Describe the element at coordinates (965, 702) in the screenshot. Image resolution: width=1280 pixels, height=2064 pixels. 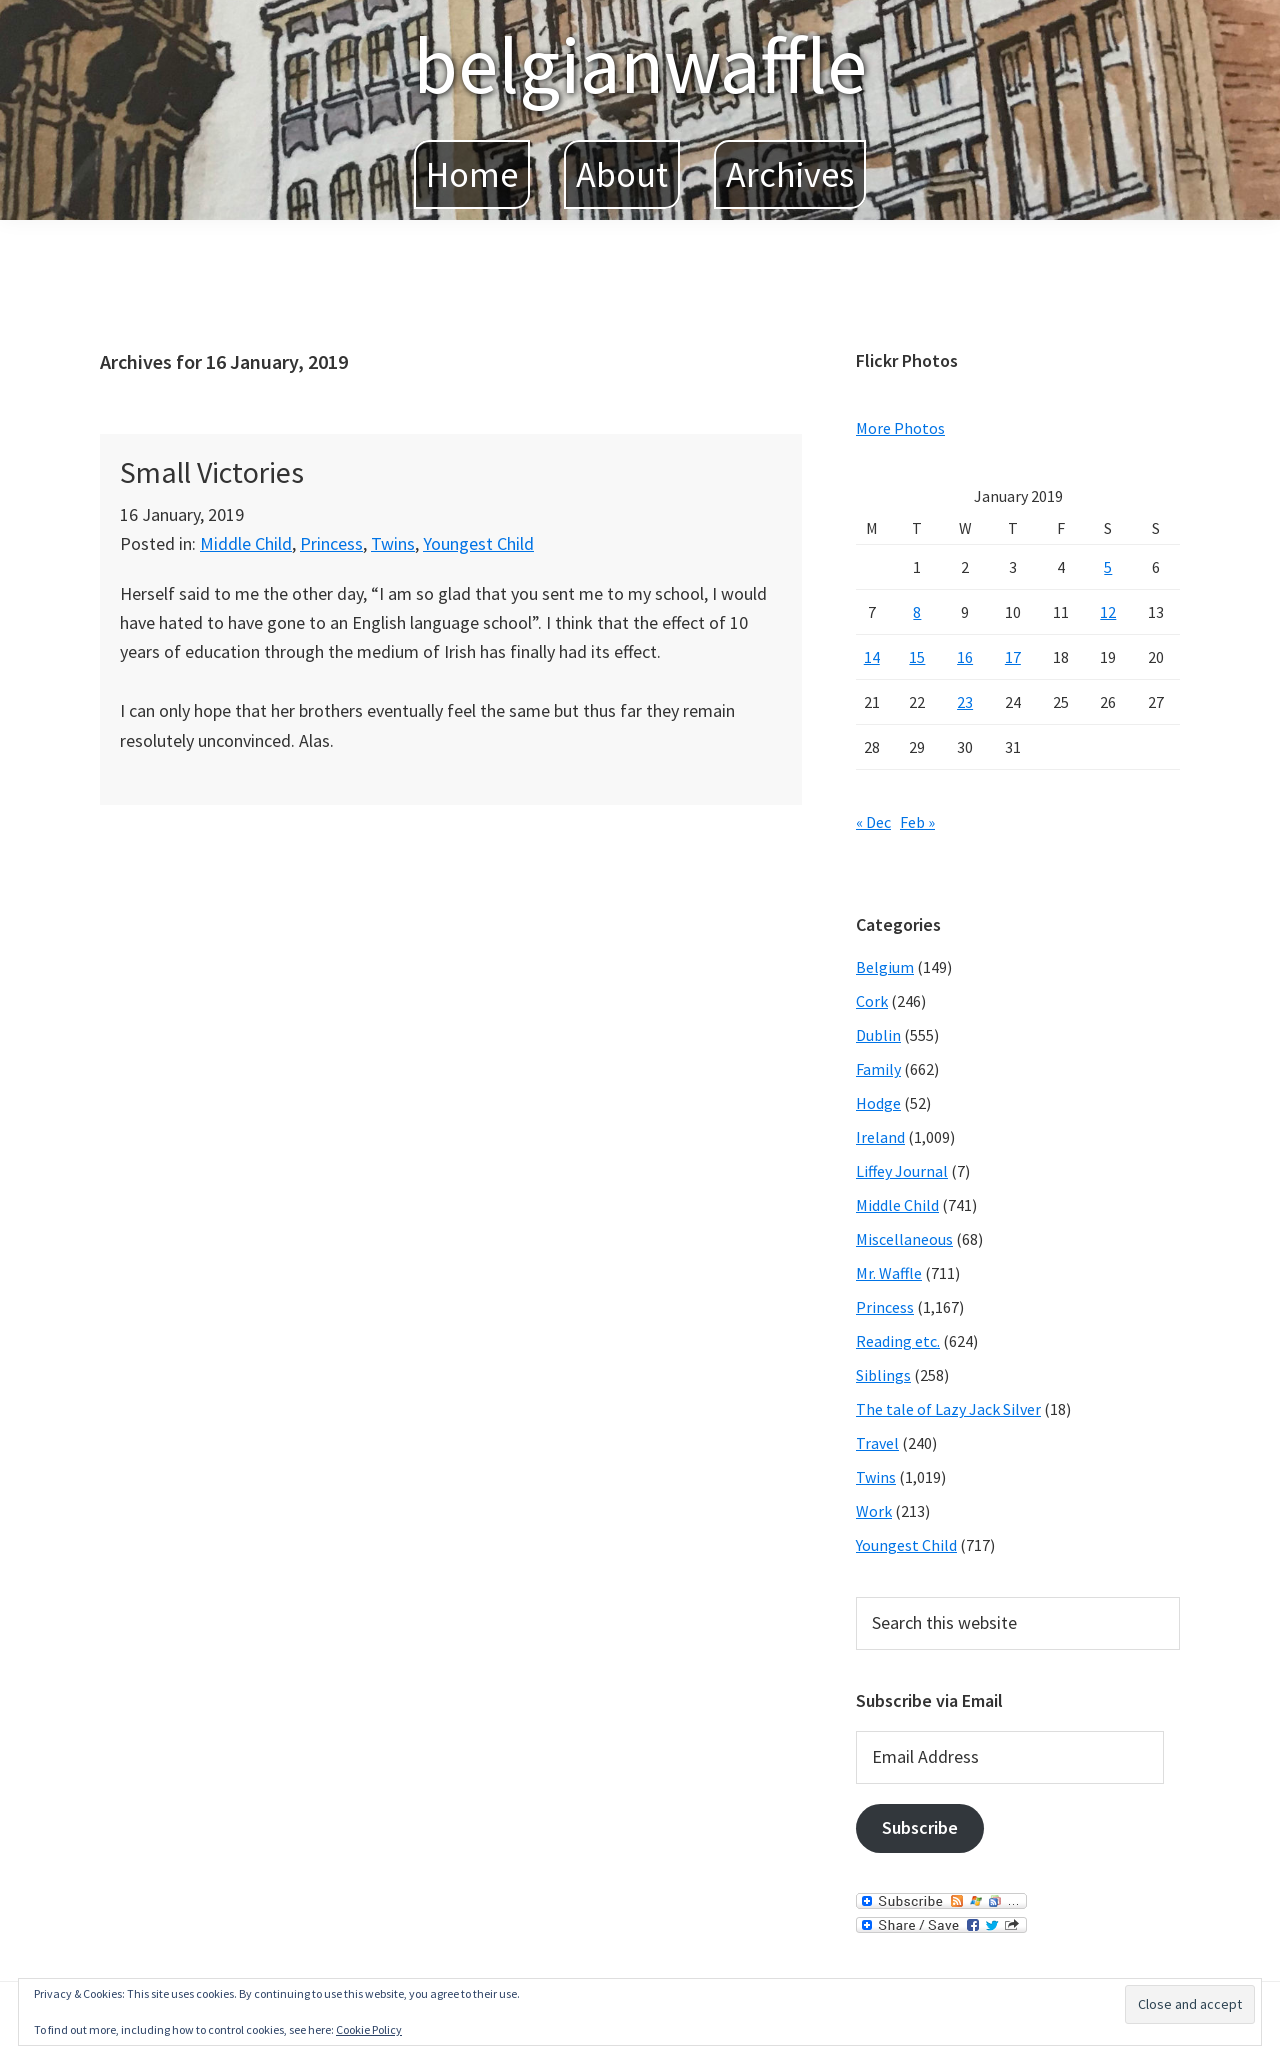
I see `23 [Posts published on January 23, 2019]` at that location.